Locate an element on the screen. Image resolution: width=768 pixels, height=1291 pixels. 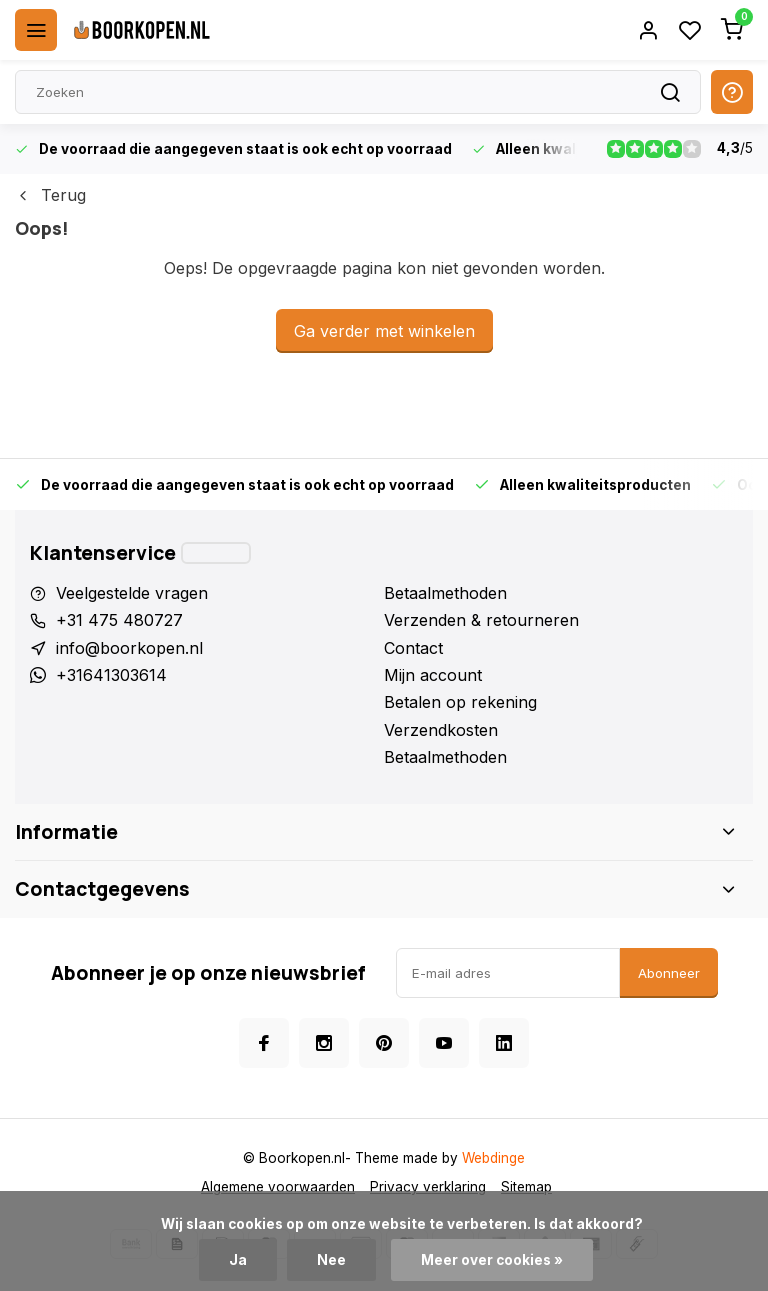
Privacy verklaring is located at coordinates (428, 1187).